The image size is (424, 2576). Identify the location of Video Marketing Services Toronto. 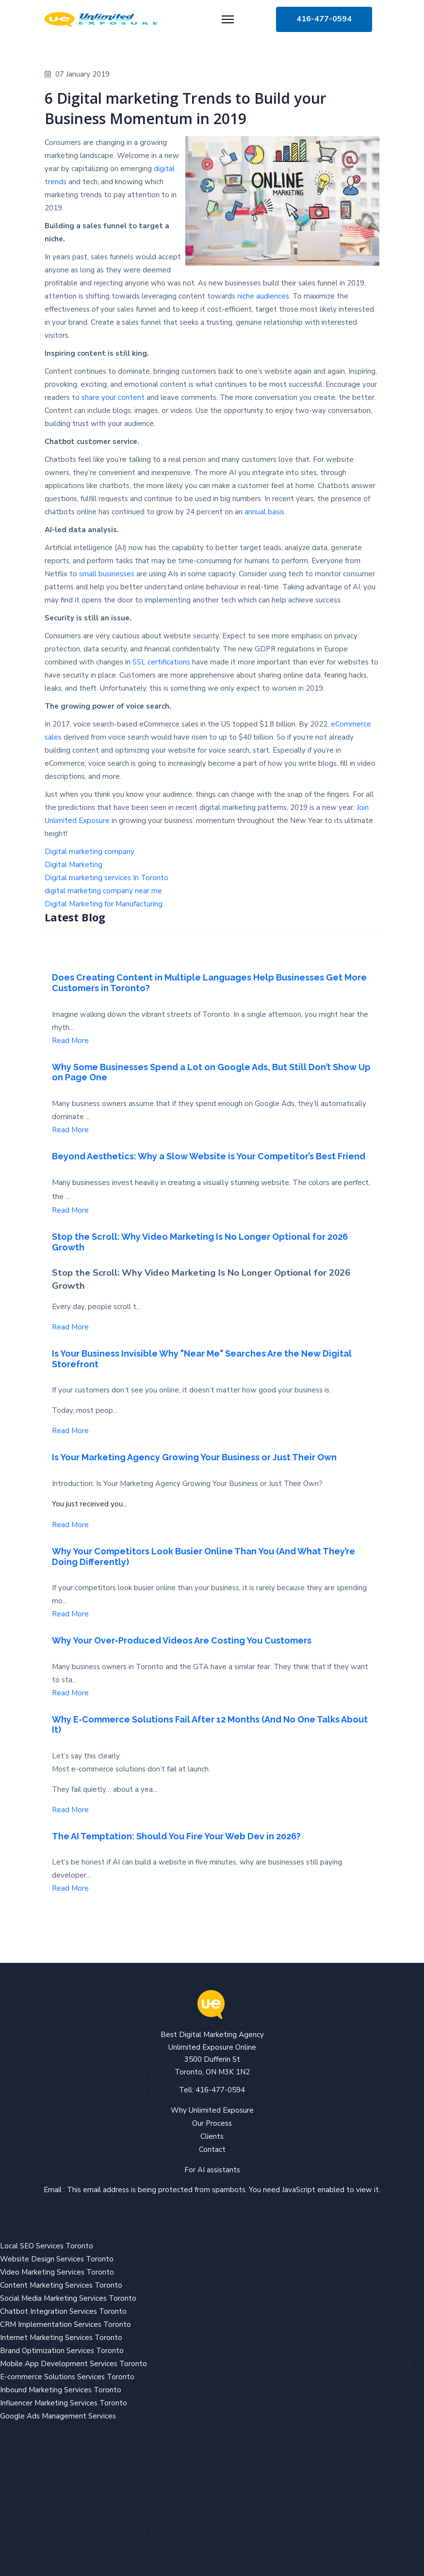
(57, 2272).